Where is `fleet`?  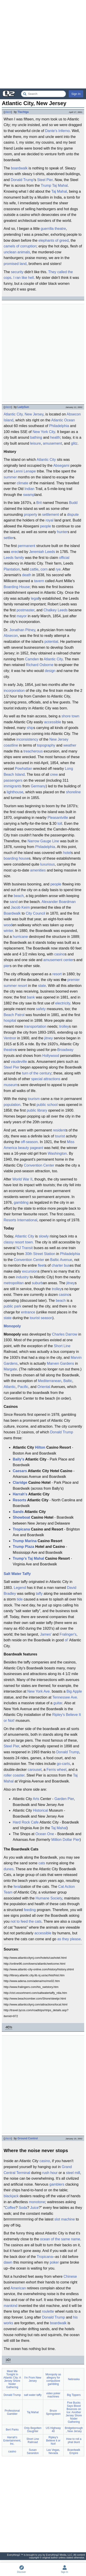 fleet is located at coordinates (41, 1265).